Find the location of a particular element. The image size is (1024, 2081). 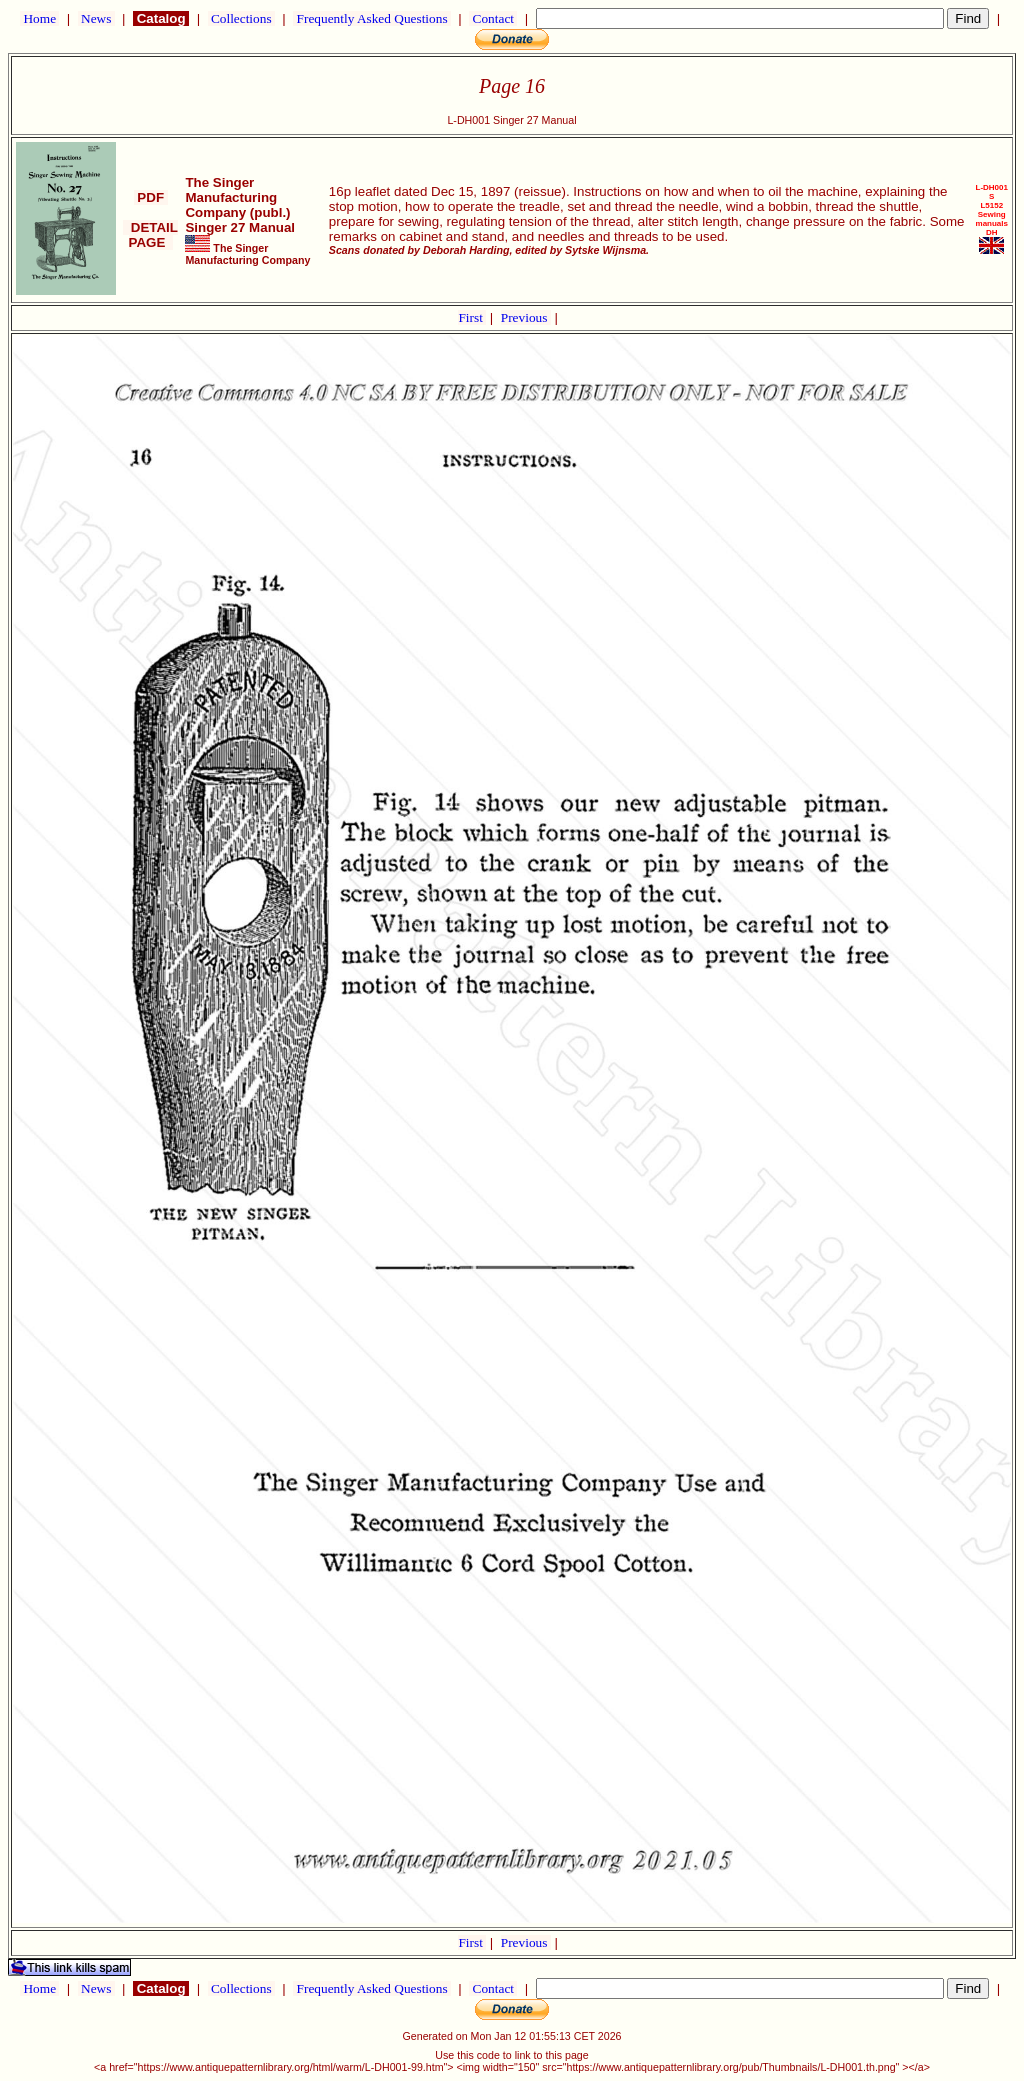

Frequently Asked Questions is located at coordinates (372, 18).